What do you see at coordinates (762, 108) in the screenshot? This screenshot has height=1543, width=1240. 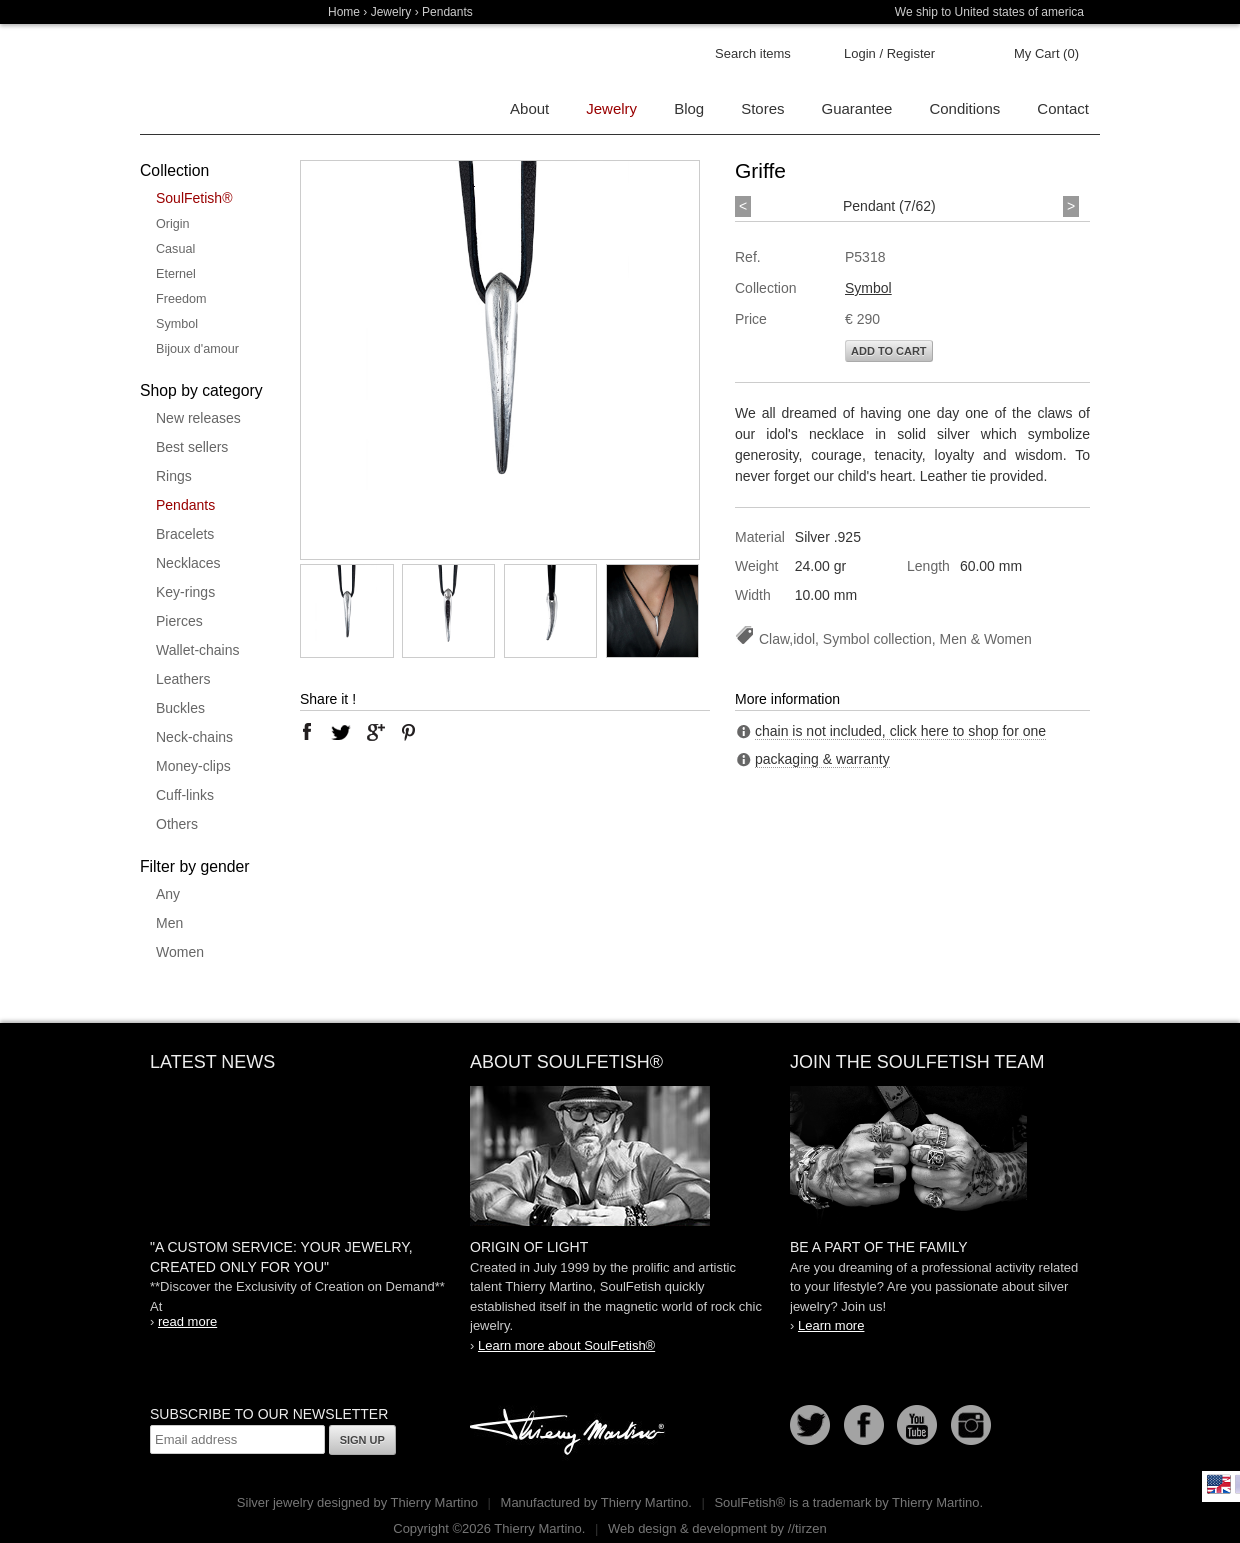 I see `Stores` at bounding box center [762, 108].